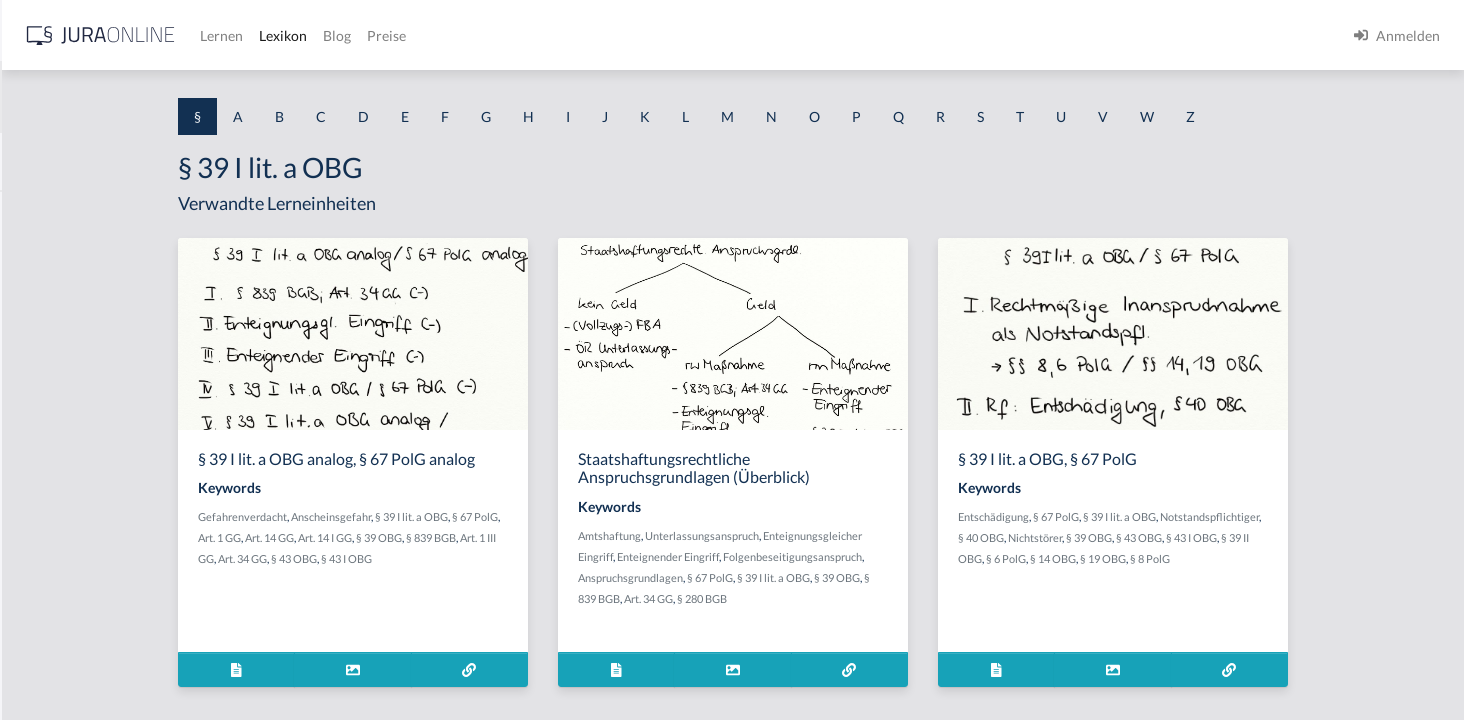  I want to click on § 39 I lit. a OBG, so click(570, 516).